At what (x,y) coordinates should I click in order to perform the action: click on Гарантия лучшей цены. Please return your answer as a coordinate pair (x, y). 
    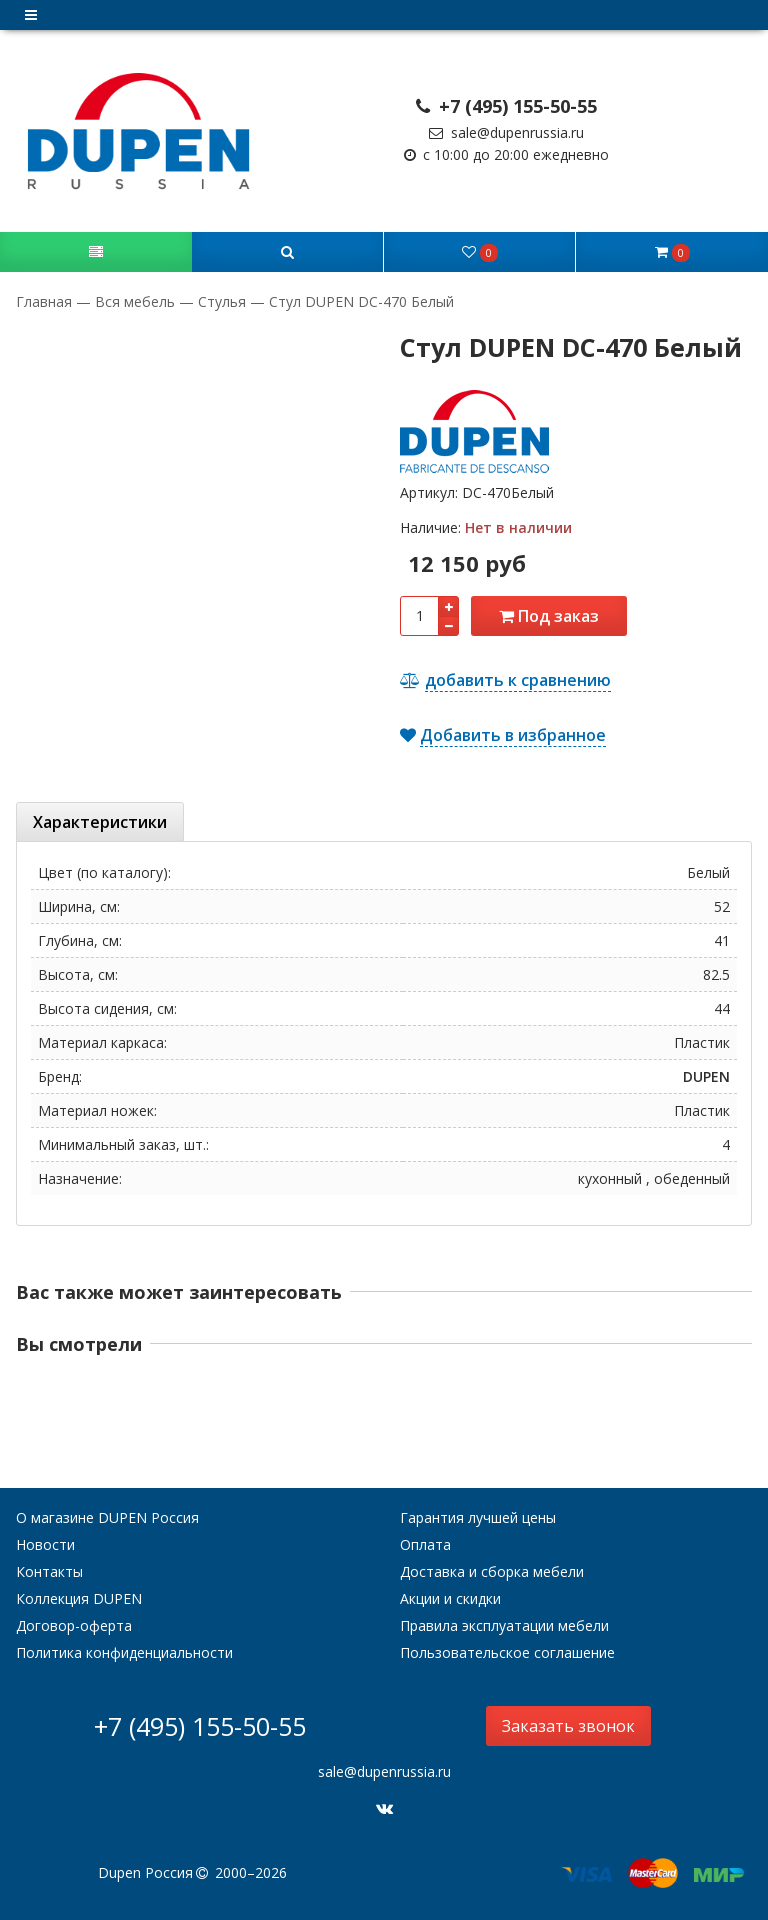
    Looking at the image, I should click on (478, 1517).